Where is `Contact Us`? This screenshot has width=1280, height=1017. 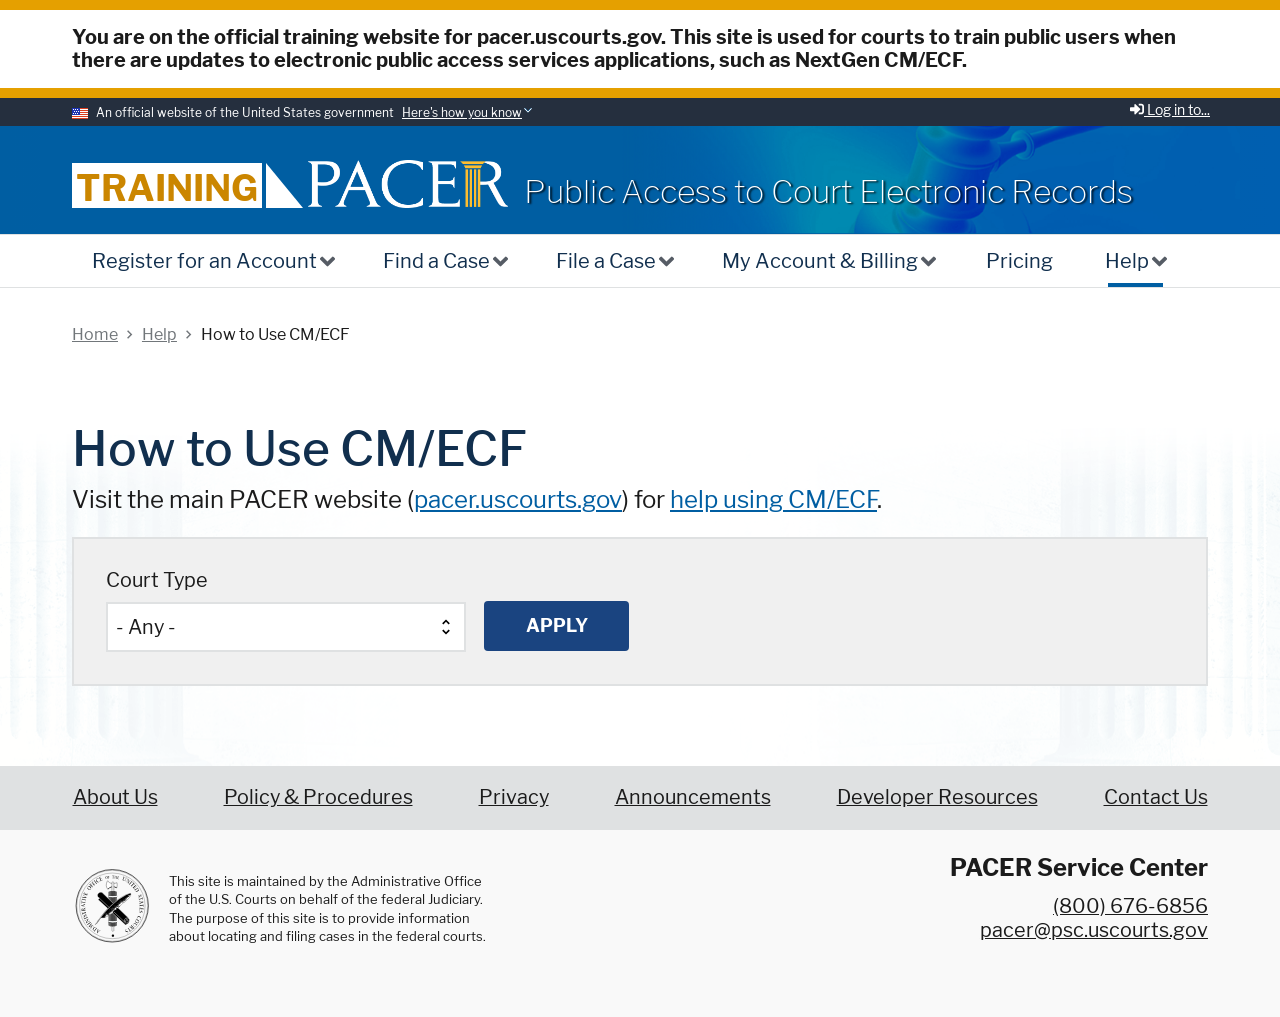 Contact Us is located at coordinates (1156, 797).